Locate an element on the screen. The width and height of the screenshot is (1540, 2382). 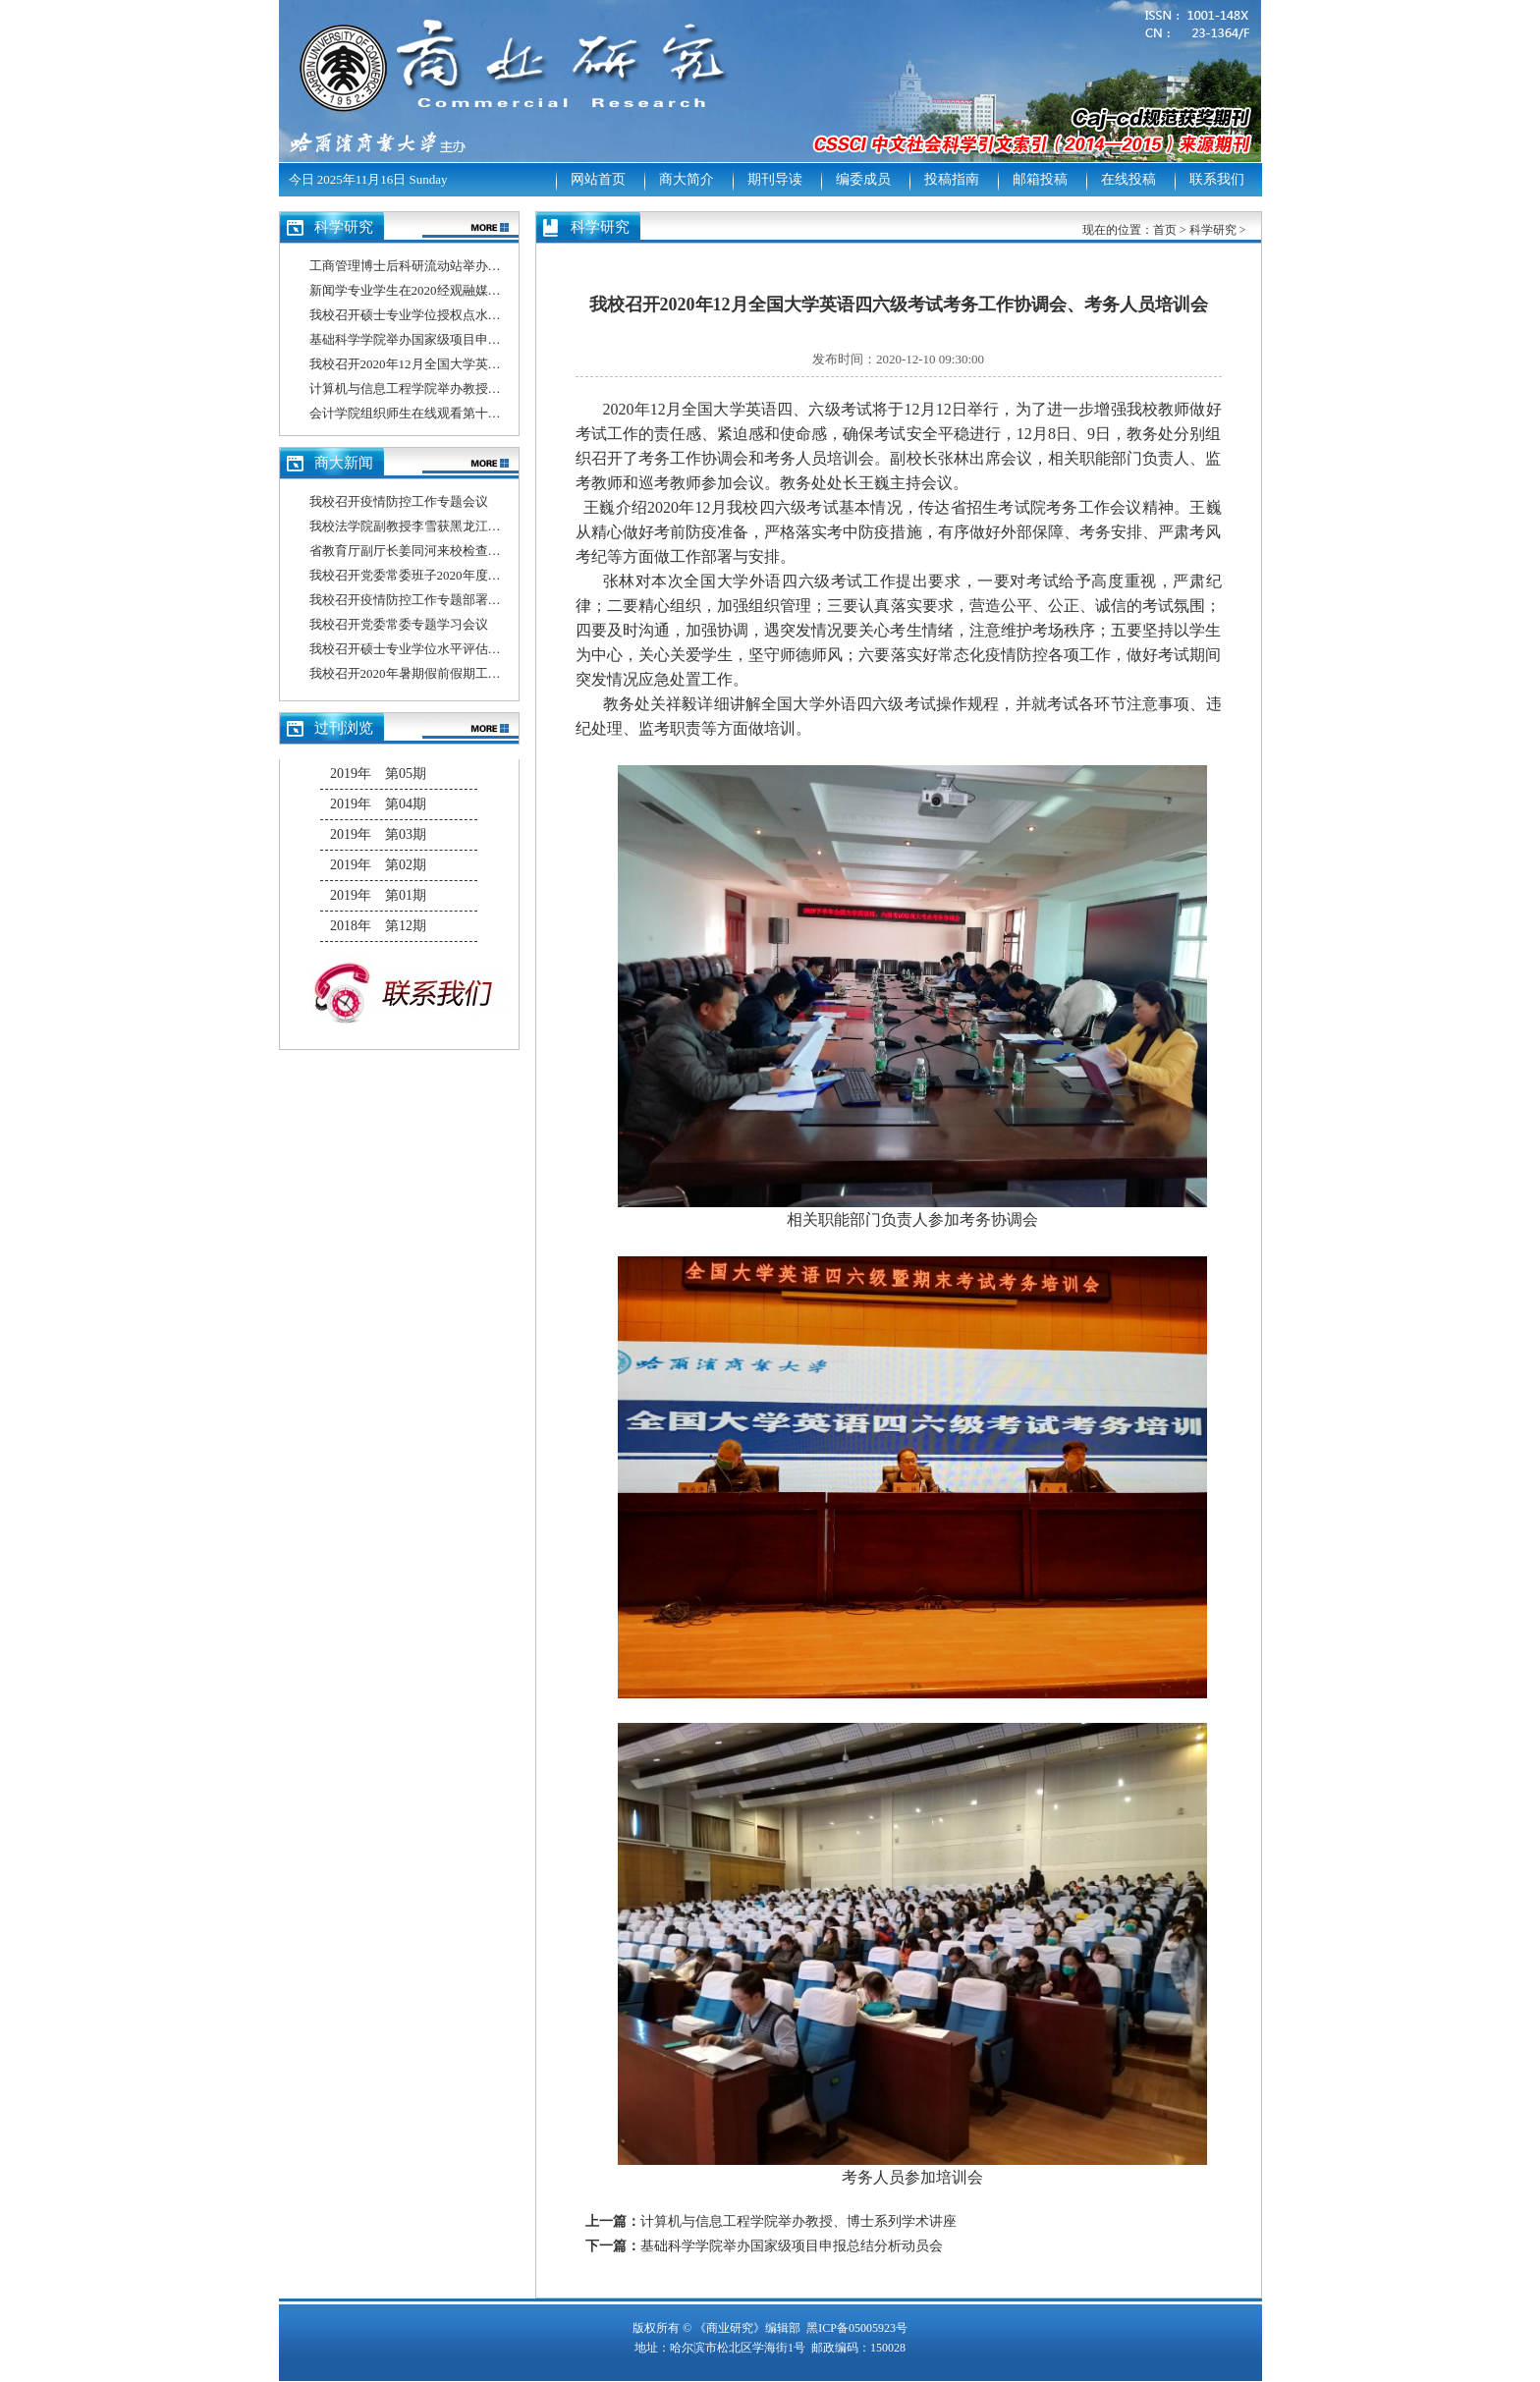
联系我们 is located at coordinates (1216, 179).